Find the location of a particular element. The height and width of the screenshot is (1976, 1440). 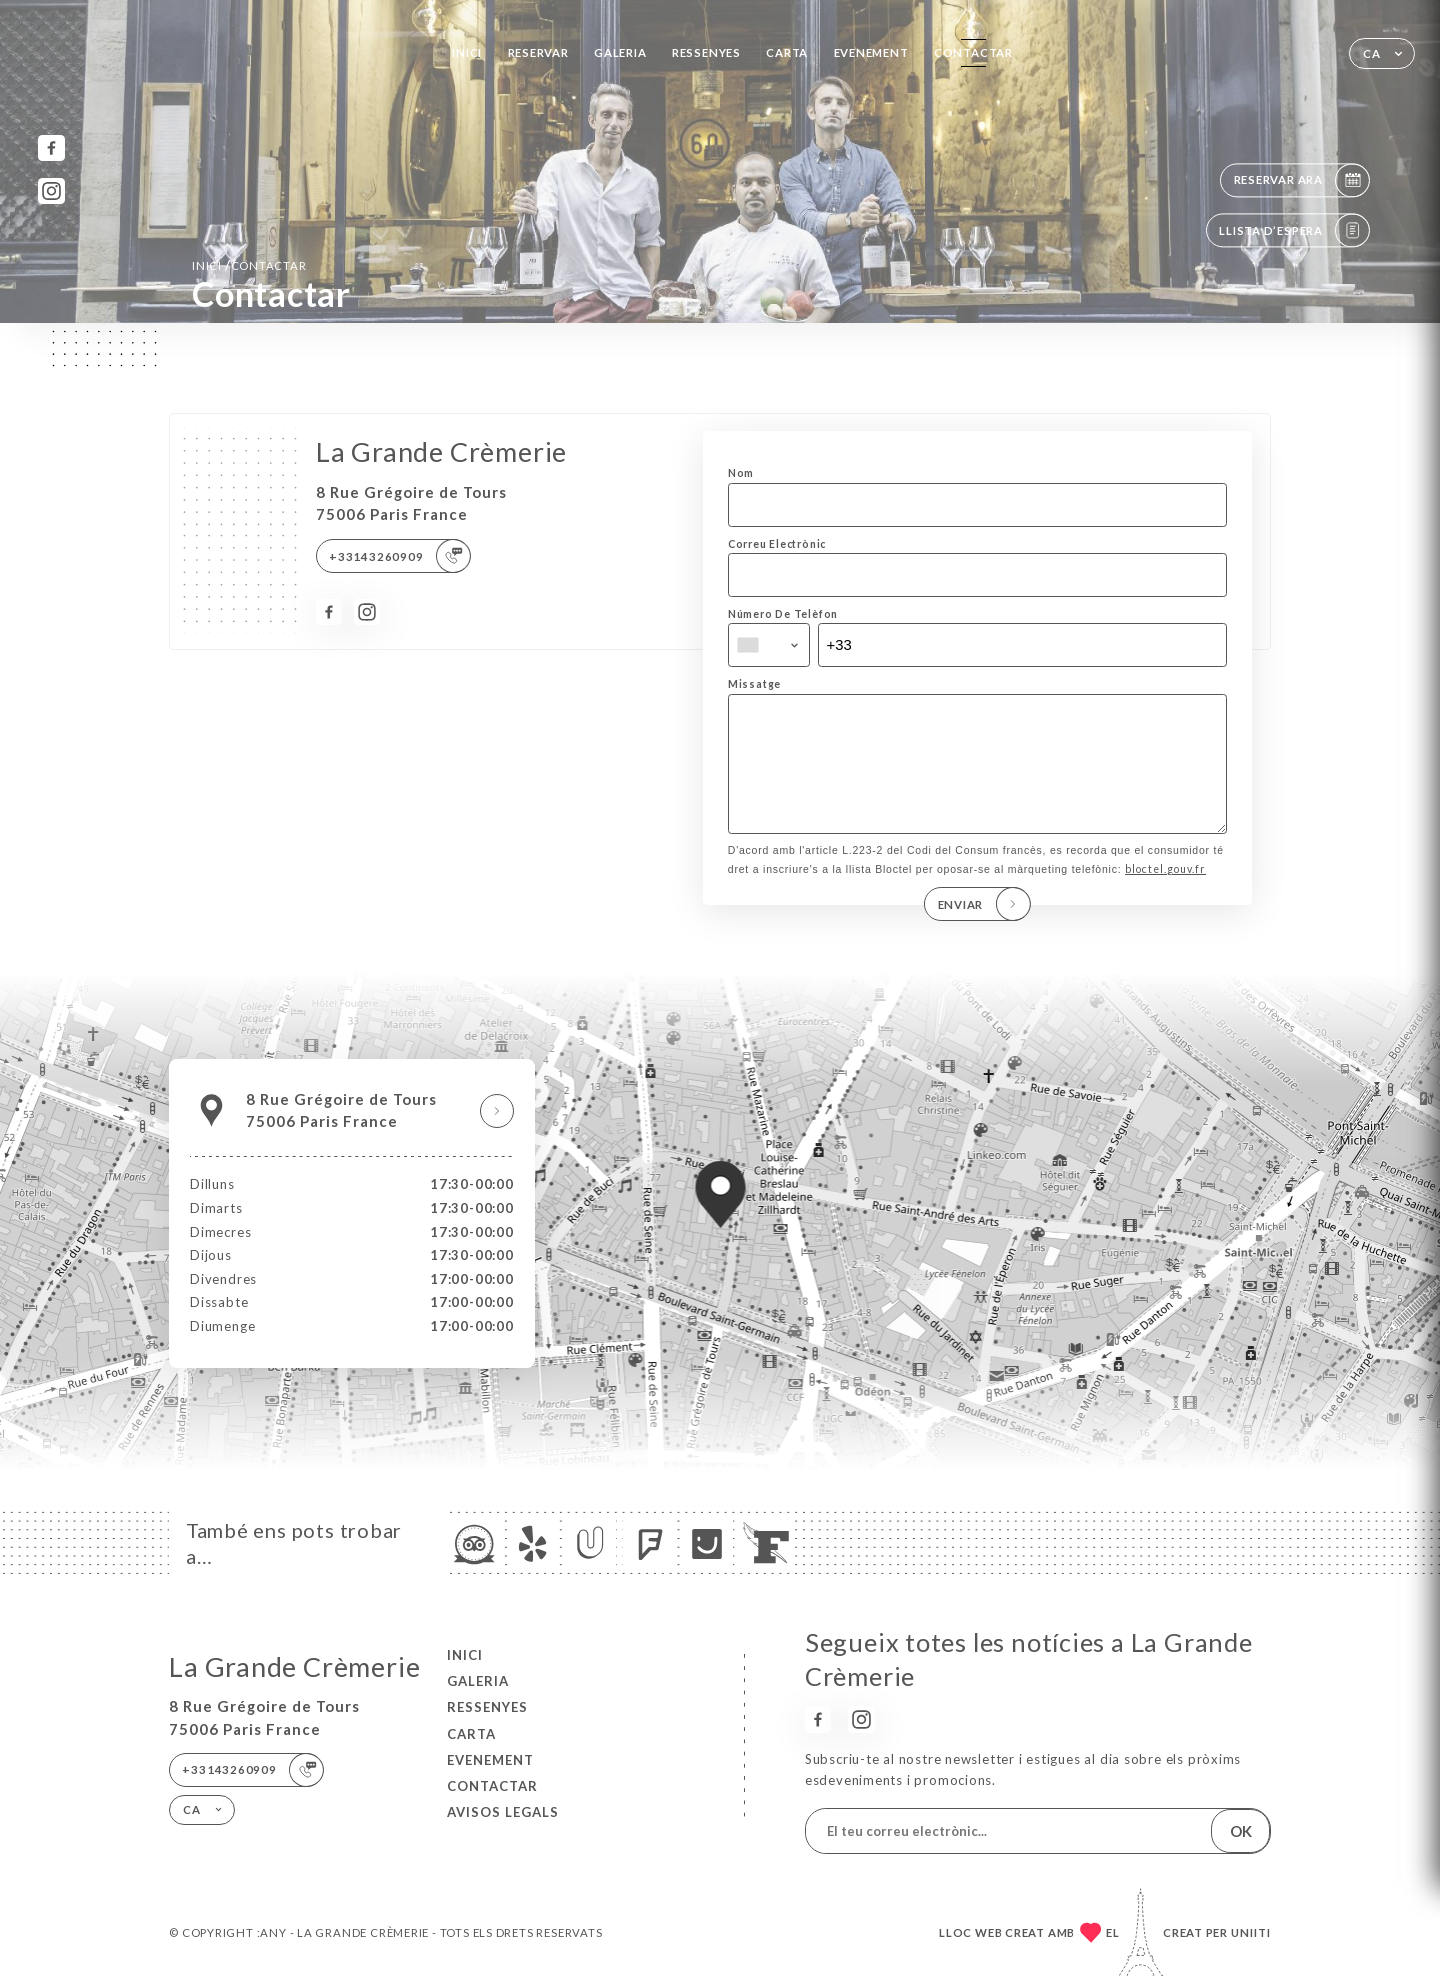

Inici is located at coordinates (467, 52).